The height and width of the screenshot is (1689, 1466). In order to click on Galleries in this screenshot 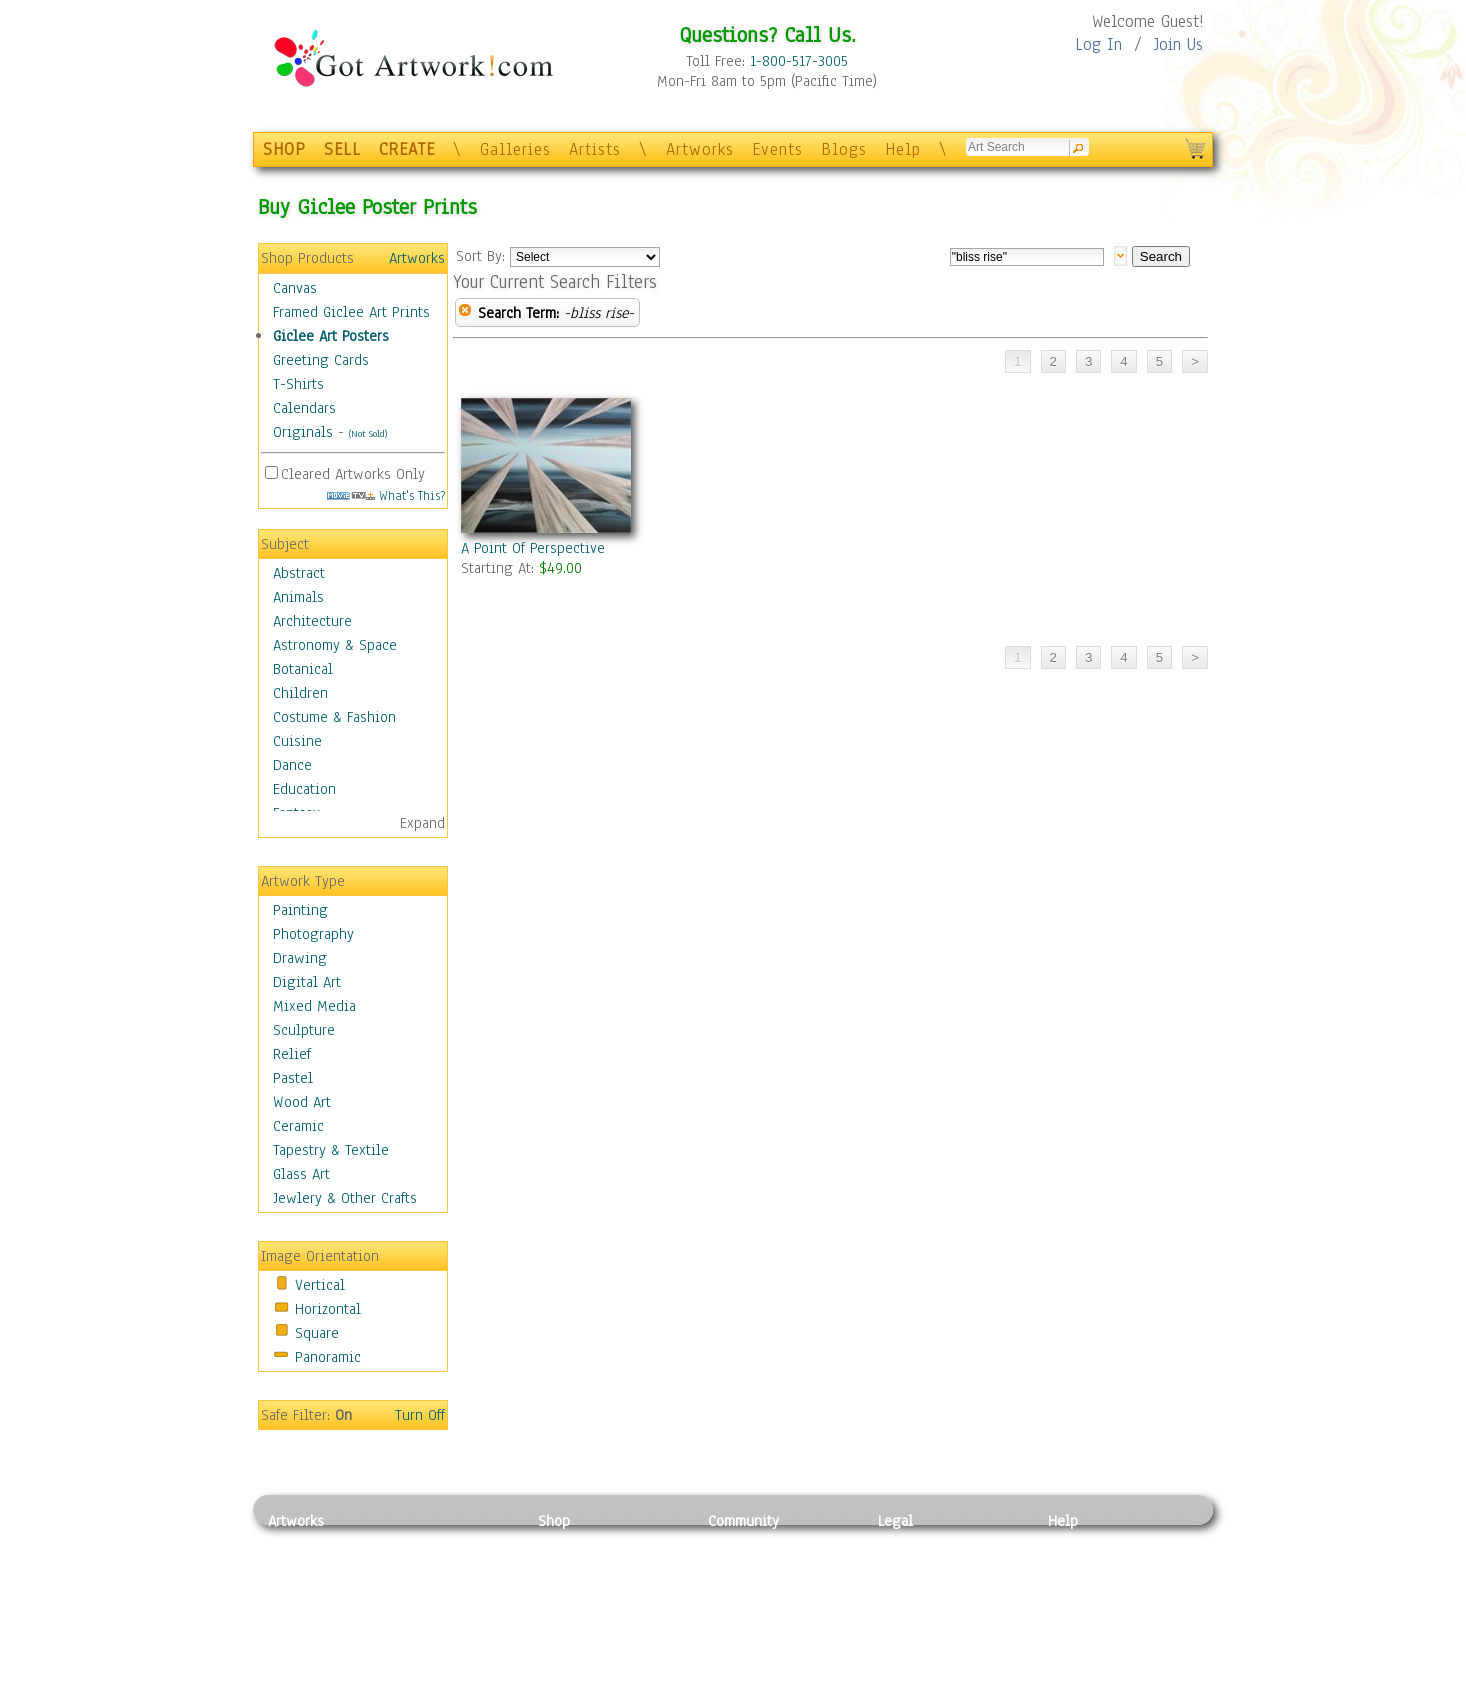, I will do `click(515, 149)`.